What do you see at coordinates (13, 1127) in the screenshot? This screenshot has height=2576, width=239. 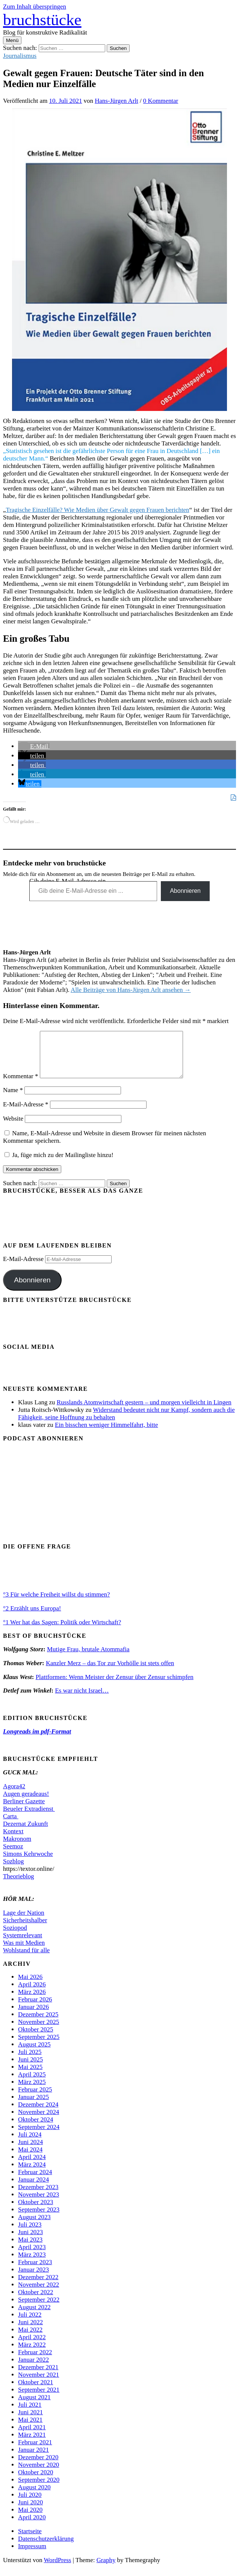 I see `Website` at bounding box center [13, 1127].